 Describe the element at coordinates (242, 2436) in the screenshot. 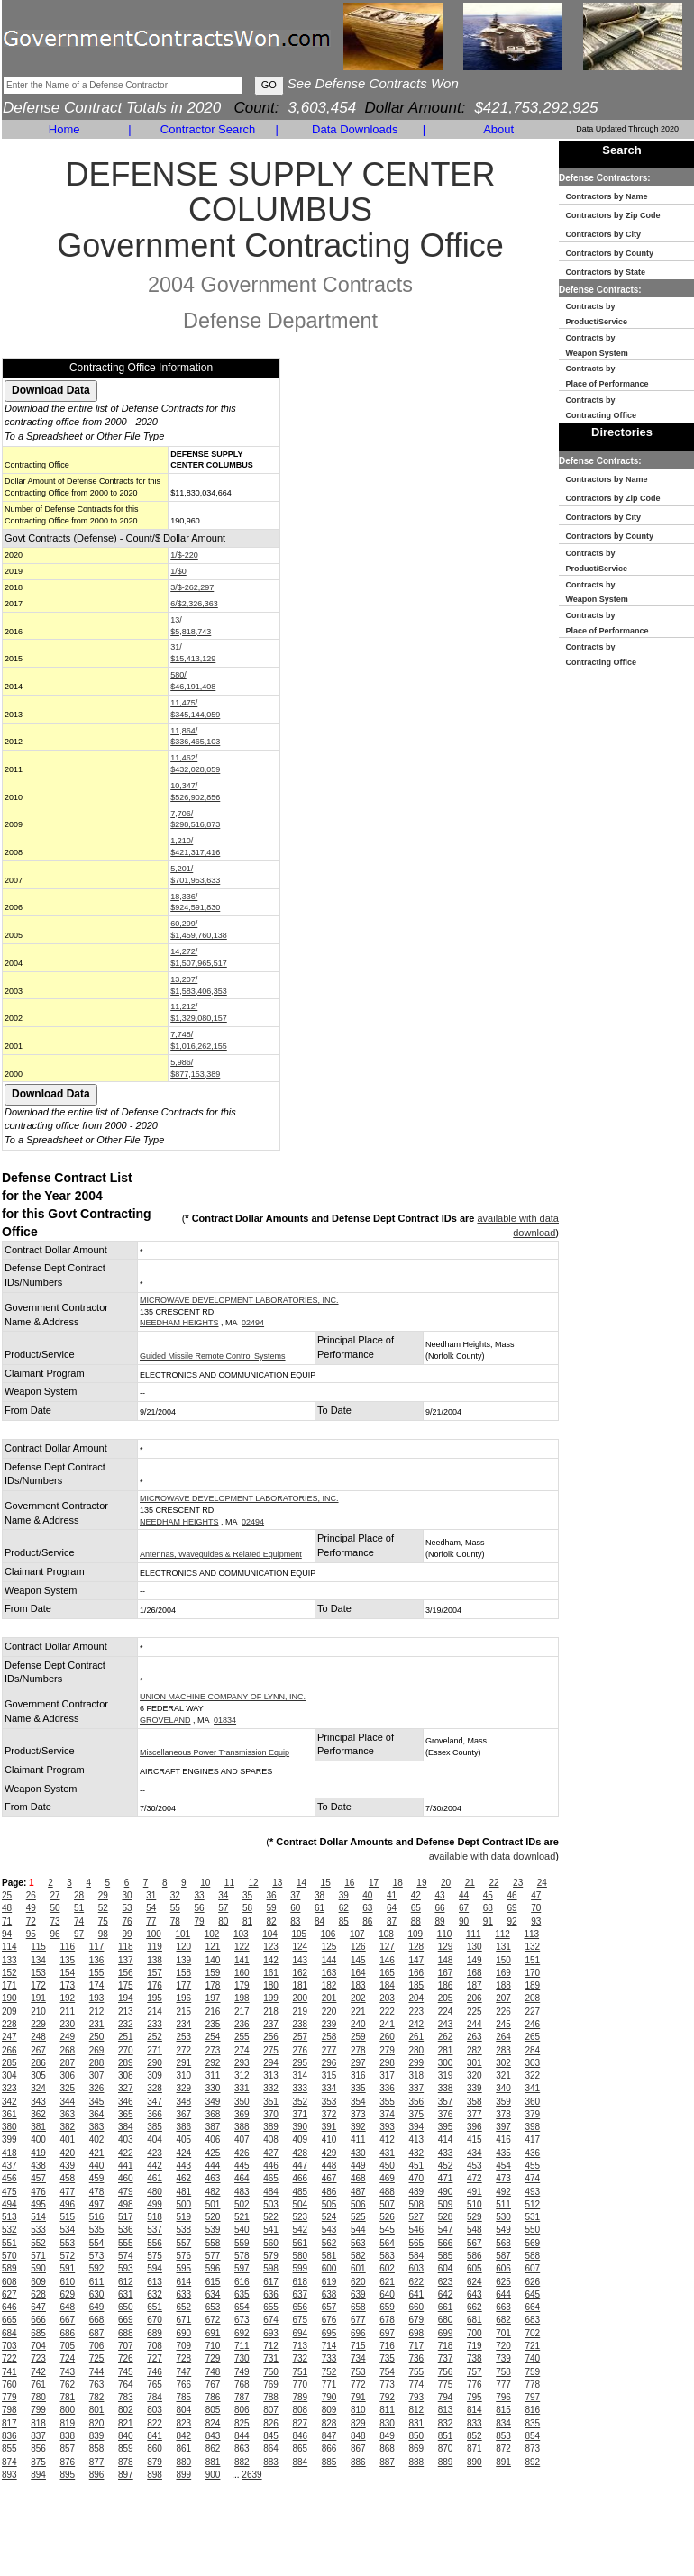

I see `844` at that location.